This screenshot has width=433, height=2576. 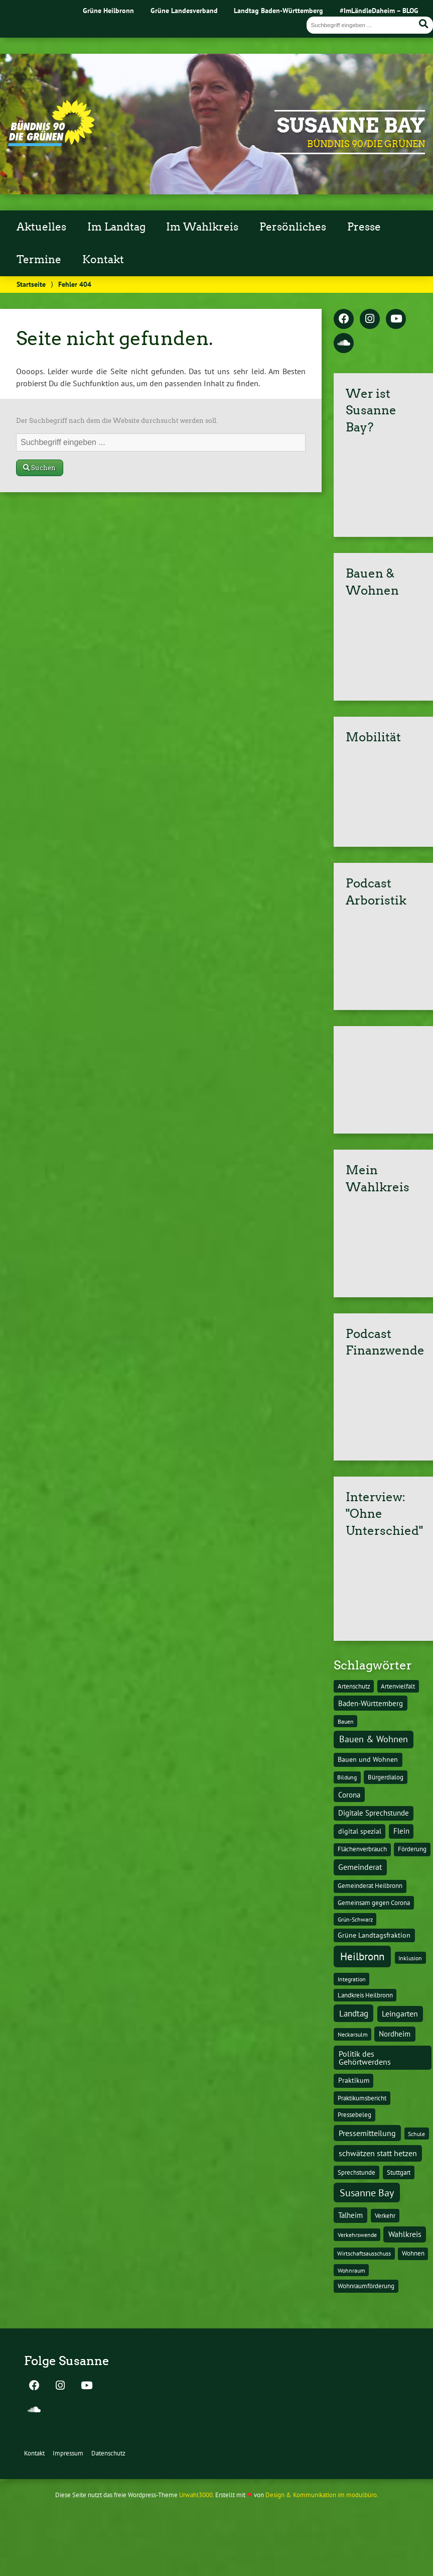 What do you see at coordinates (196, 2495) in the screenshot?
I see `Urwahl3000` at bounding box center [196, 2495].